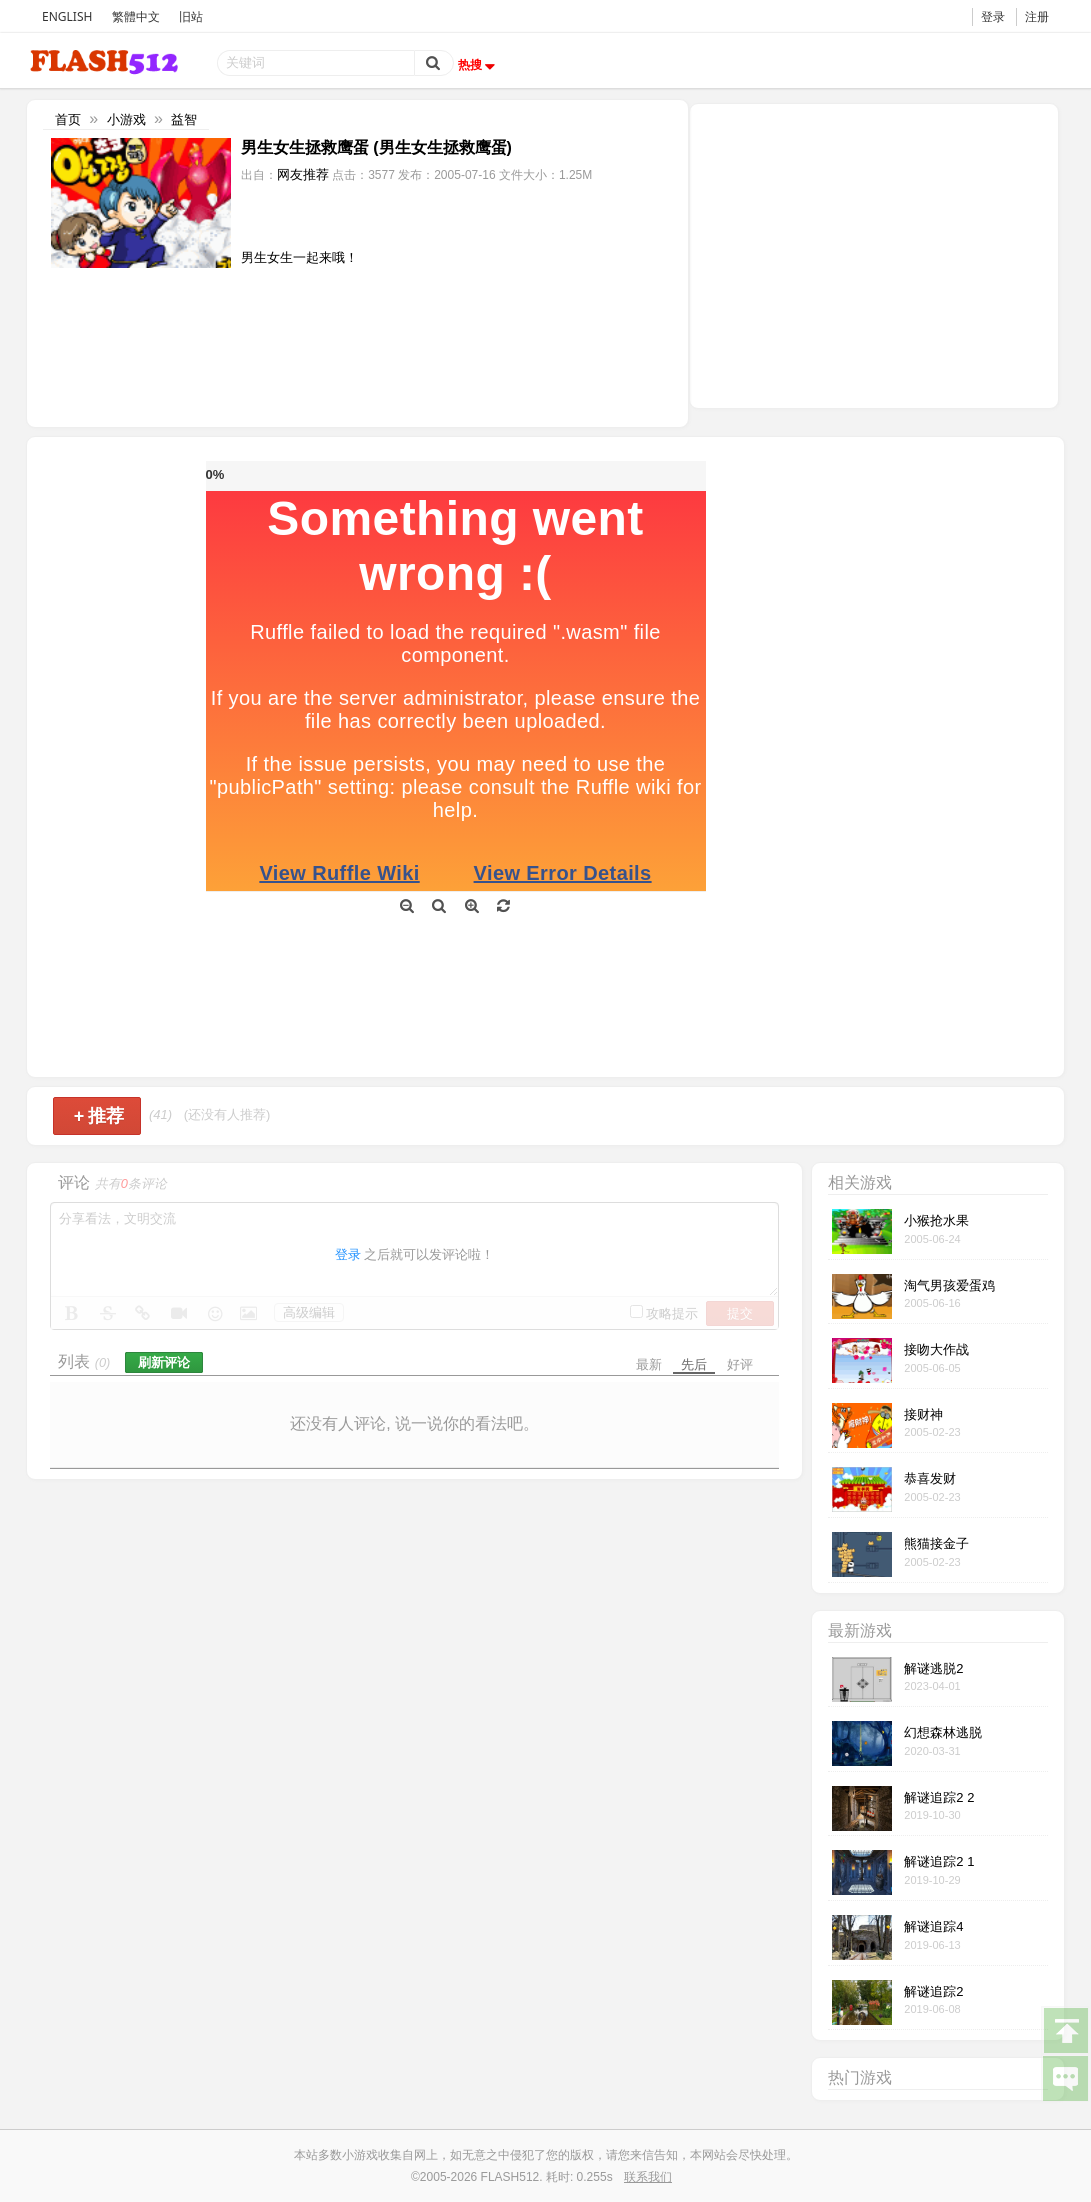 The height and width of the screenshot is (2202, 1091). Describe the element at coordinates (68, 119) in the screenshot. I see `首页` at that location.